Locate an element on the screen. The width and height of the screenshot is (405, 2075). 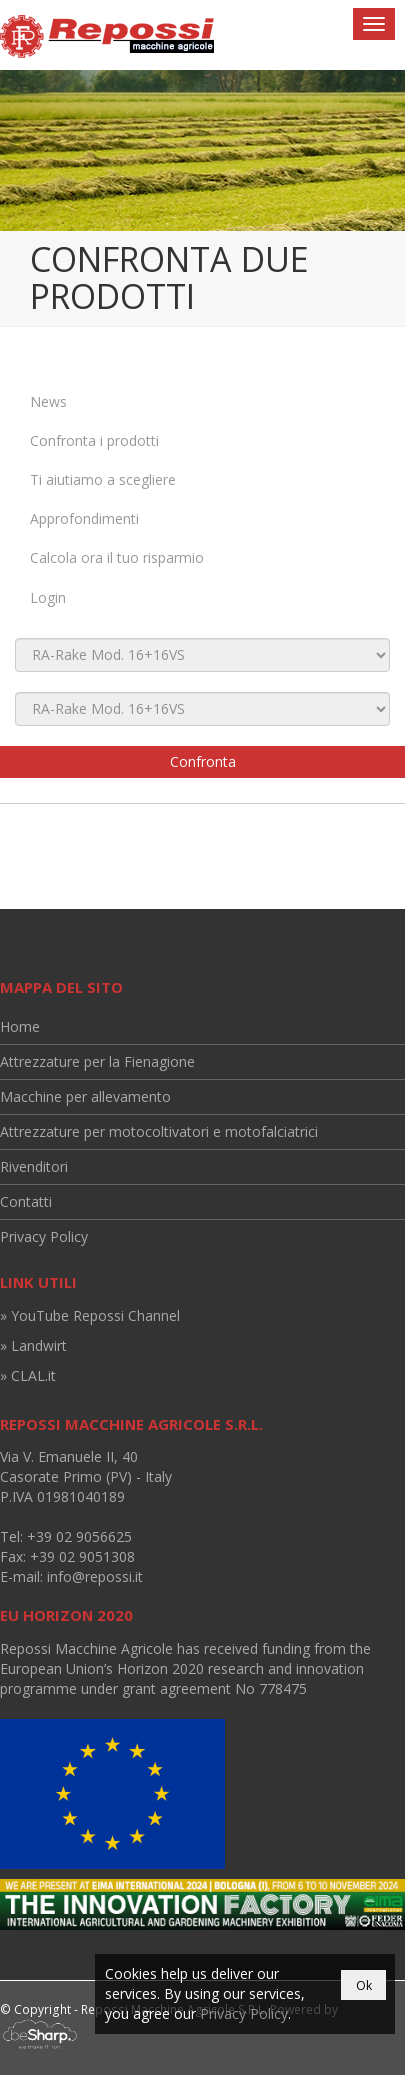
Privacy Policy is located at coordinates (44, 1236).